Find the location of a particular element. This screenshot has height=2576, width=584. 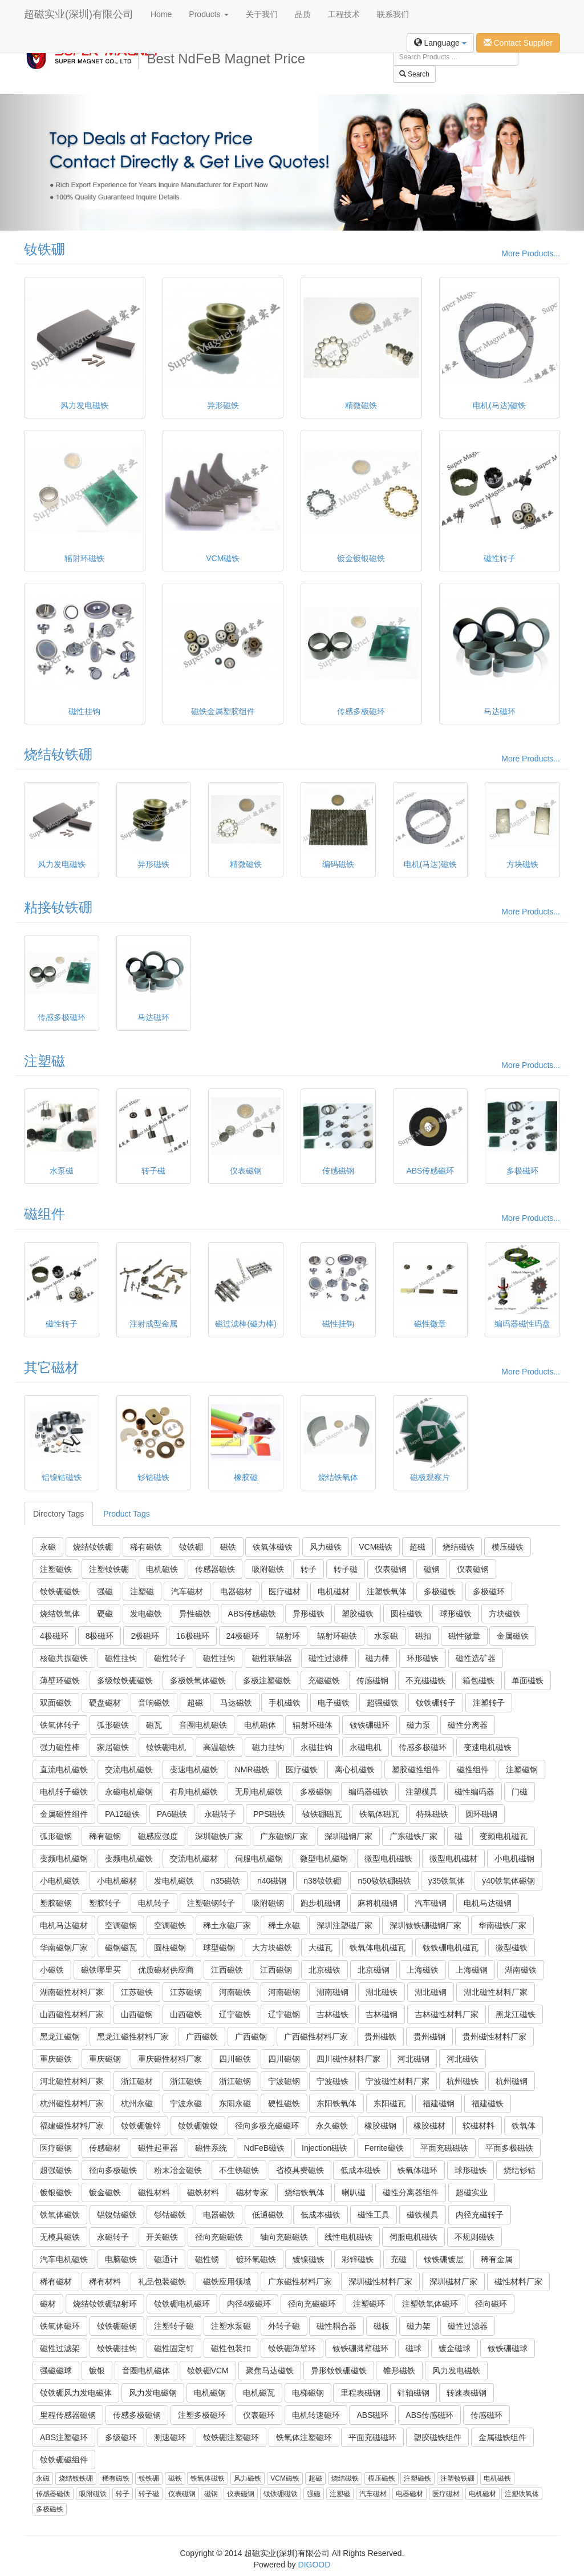

不规则磁铁 is located at coordinates (474, 2237).